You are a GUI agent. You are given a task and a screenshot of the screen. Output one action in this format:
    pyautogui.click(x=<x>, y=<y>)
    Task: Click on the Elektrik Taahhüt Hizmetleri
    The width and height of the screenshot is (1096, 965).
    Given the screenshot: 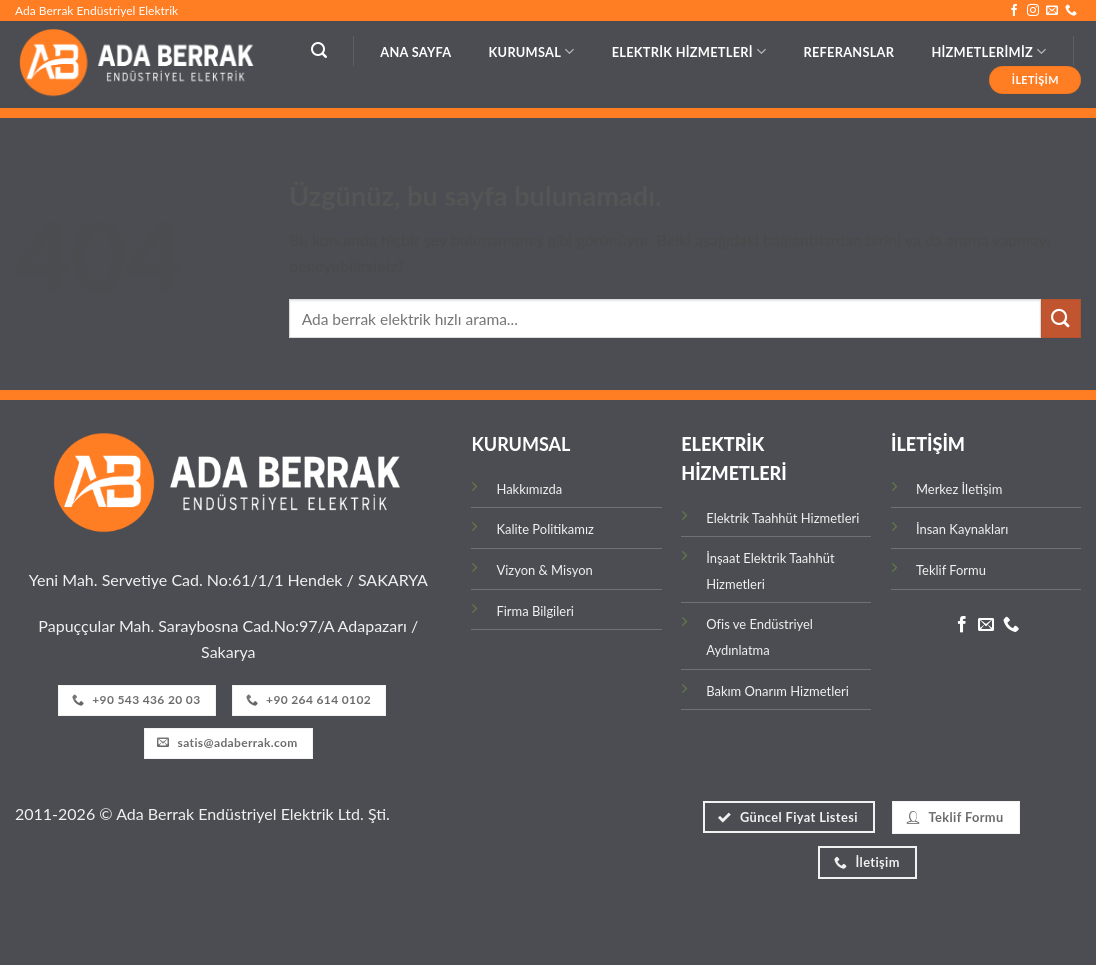 What is the action you would take?
    pyautogui.click(x=782, y=518)
    